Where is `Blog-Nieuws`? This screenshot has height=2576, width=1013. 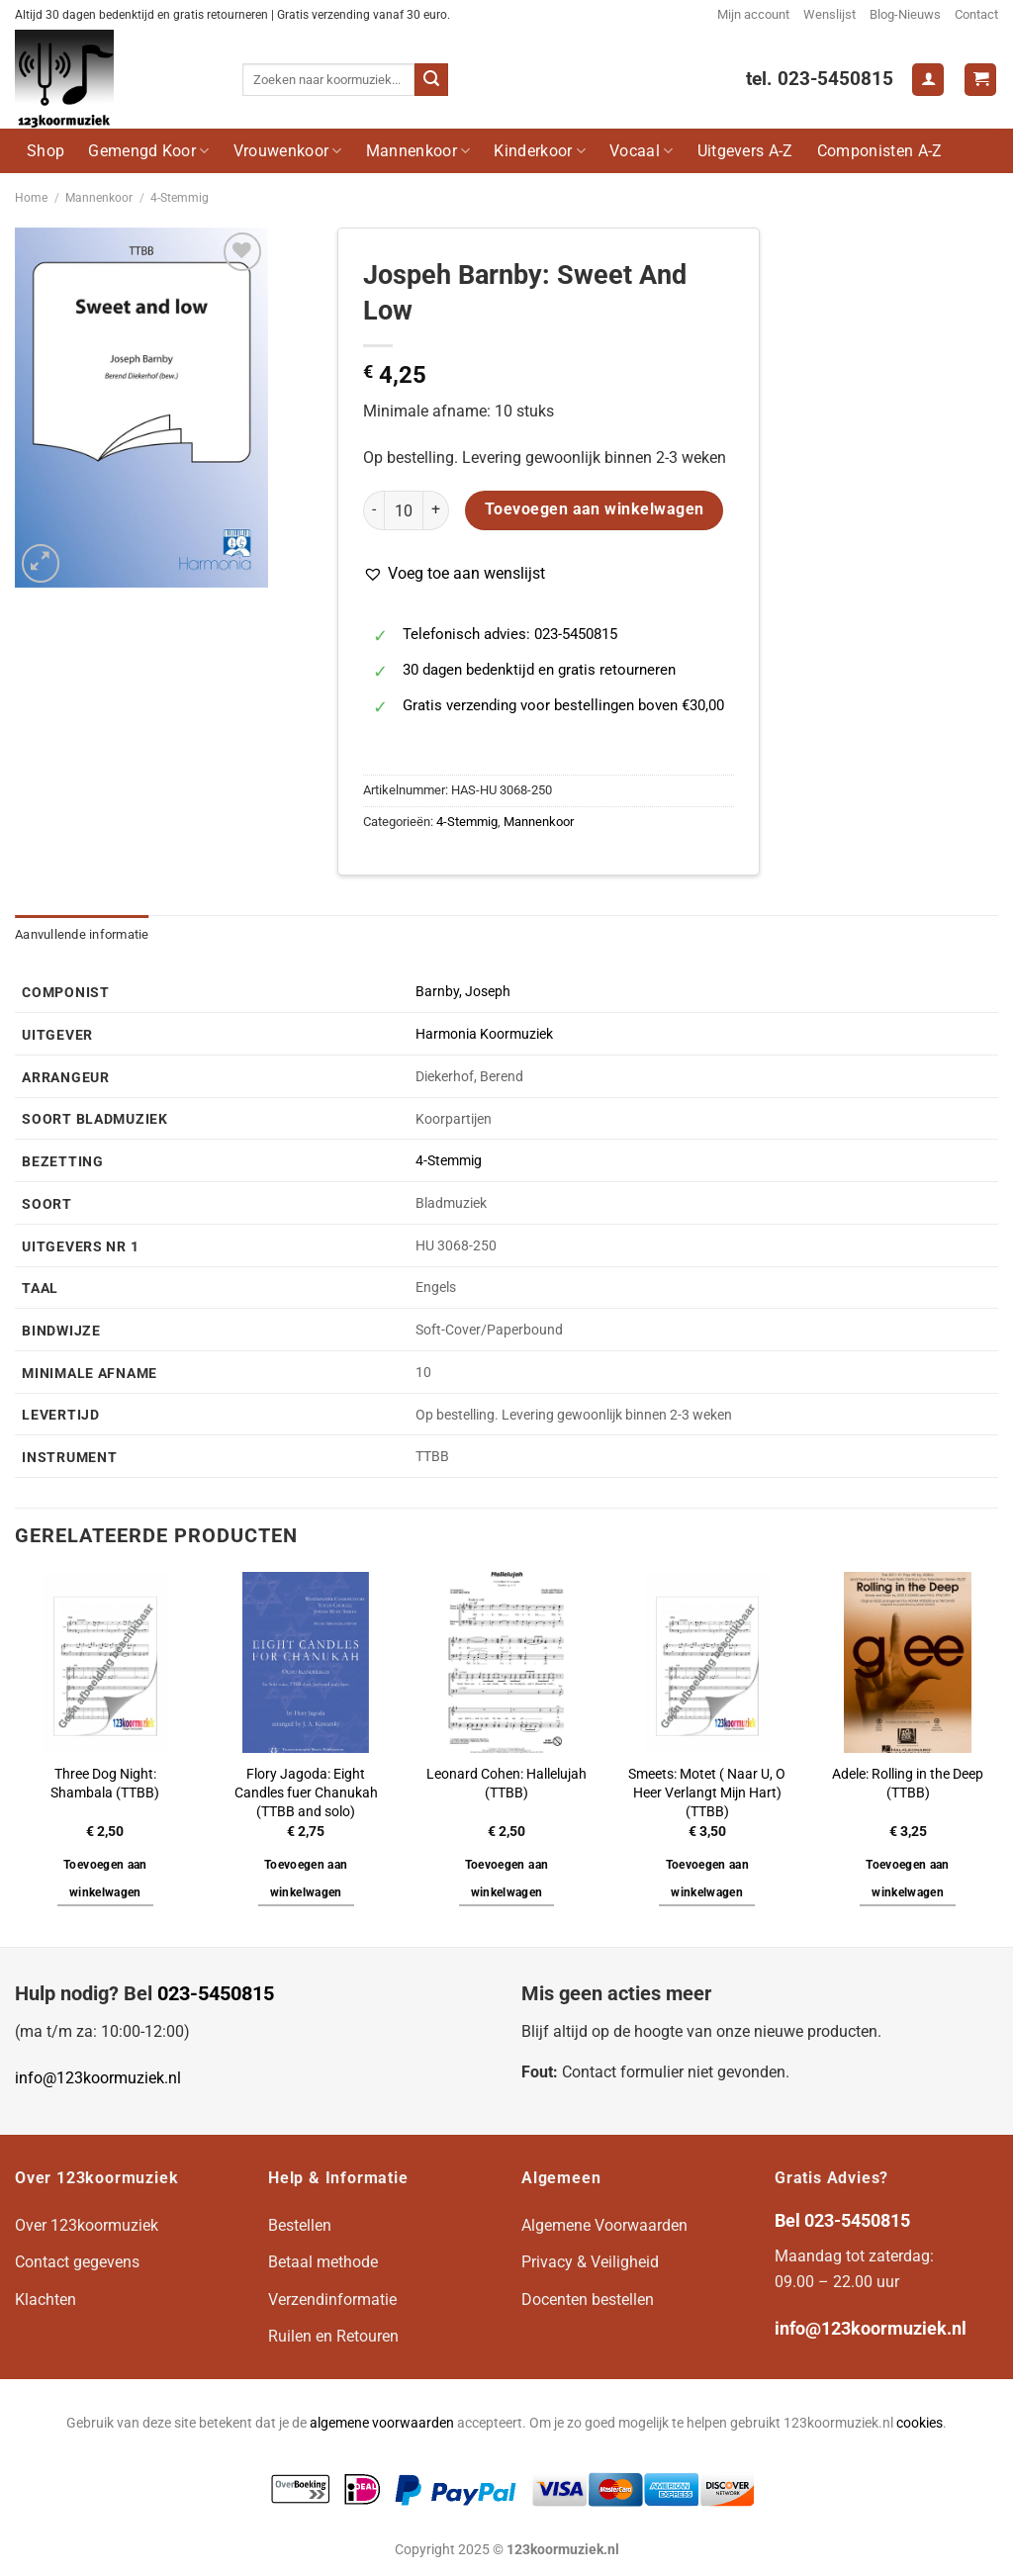
Blog-Nieuws is located at coordinates (905, 14).